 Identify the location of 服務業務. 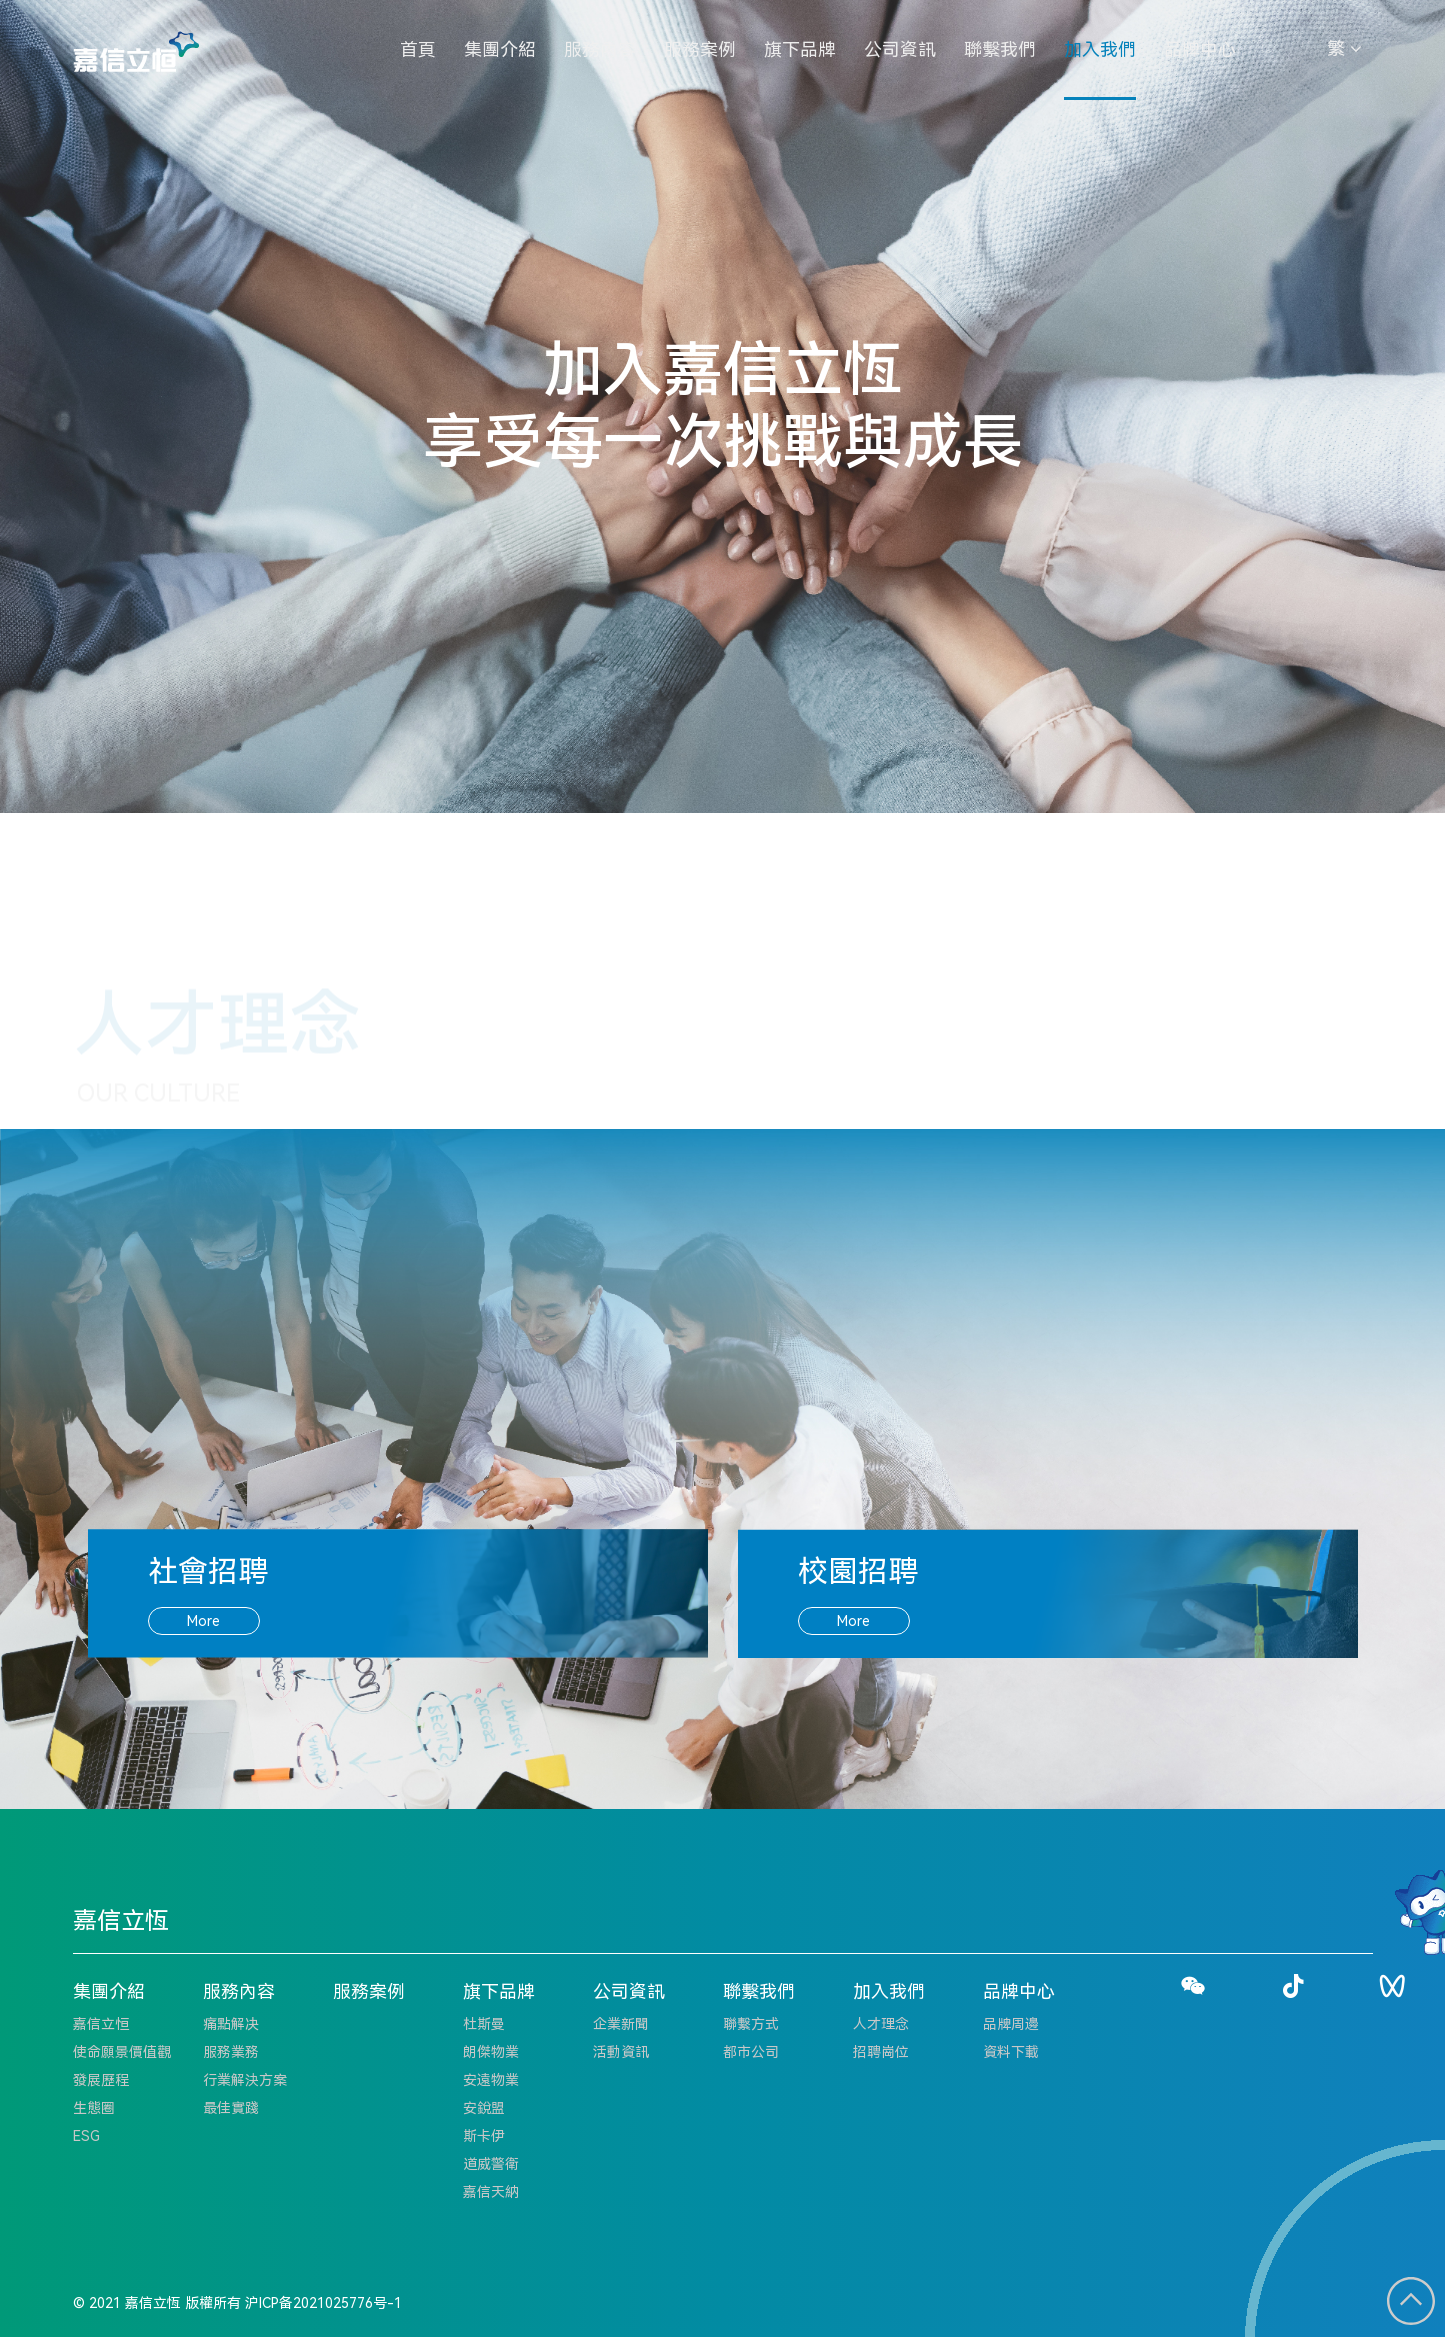
(231, 2052).